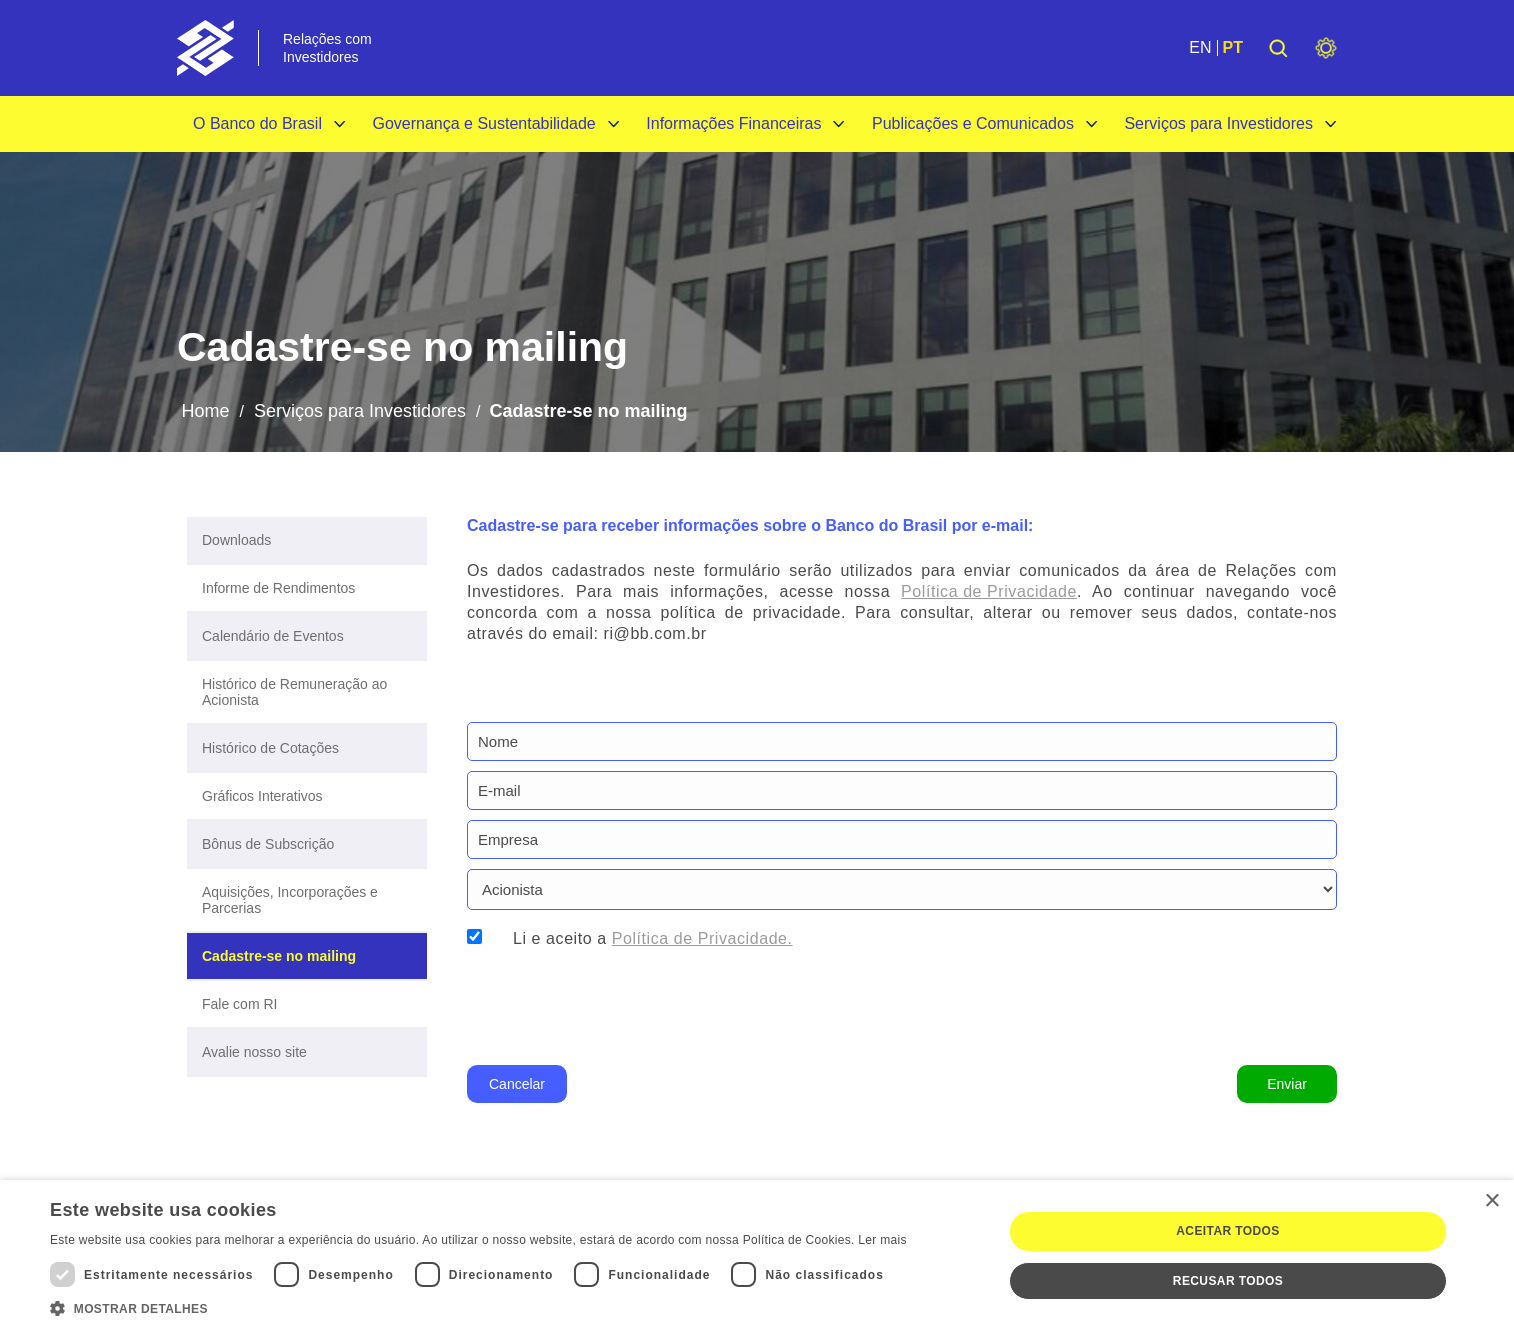  What do you see at coordinates (1233, 48) in the screenshot?
I see `PT` at bounding box center [1233, 48].